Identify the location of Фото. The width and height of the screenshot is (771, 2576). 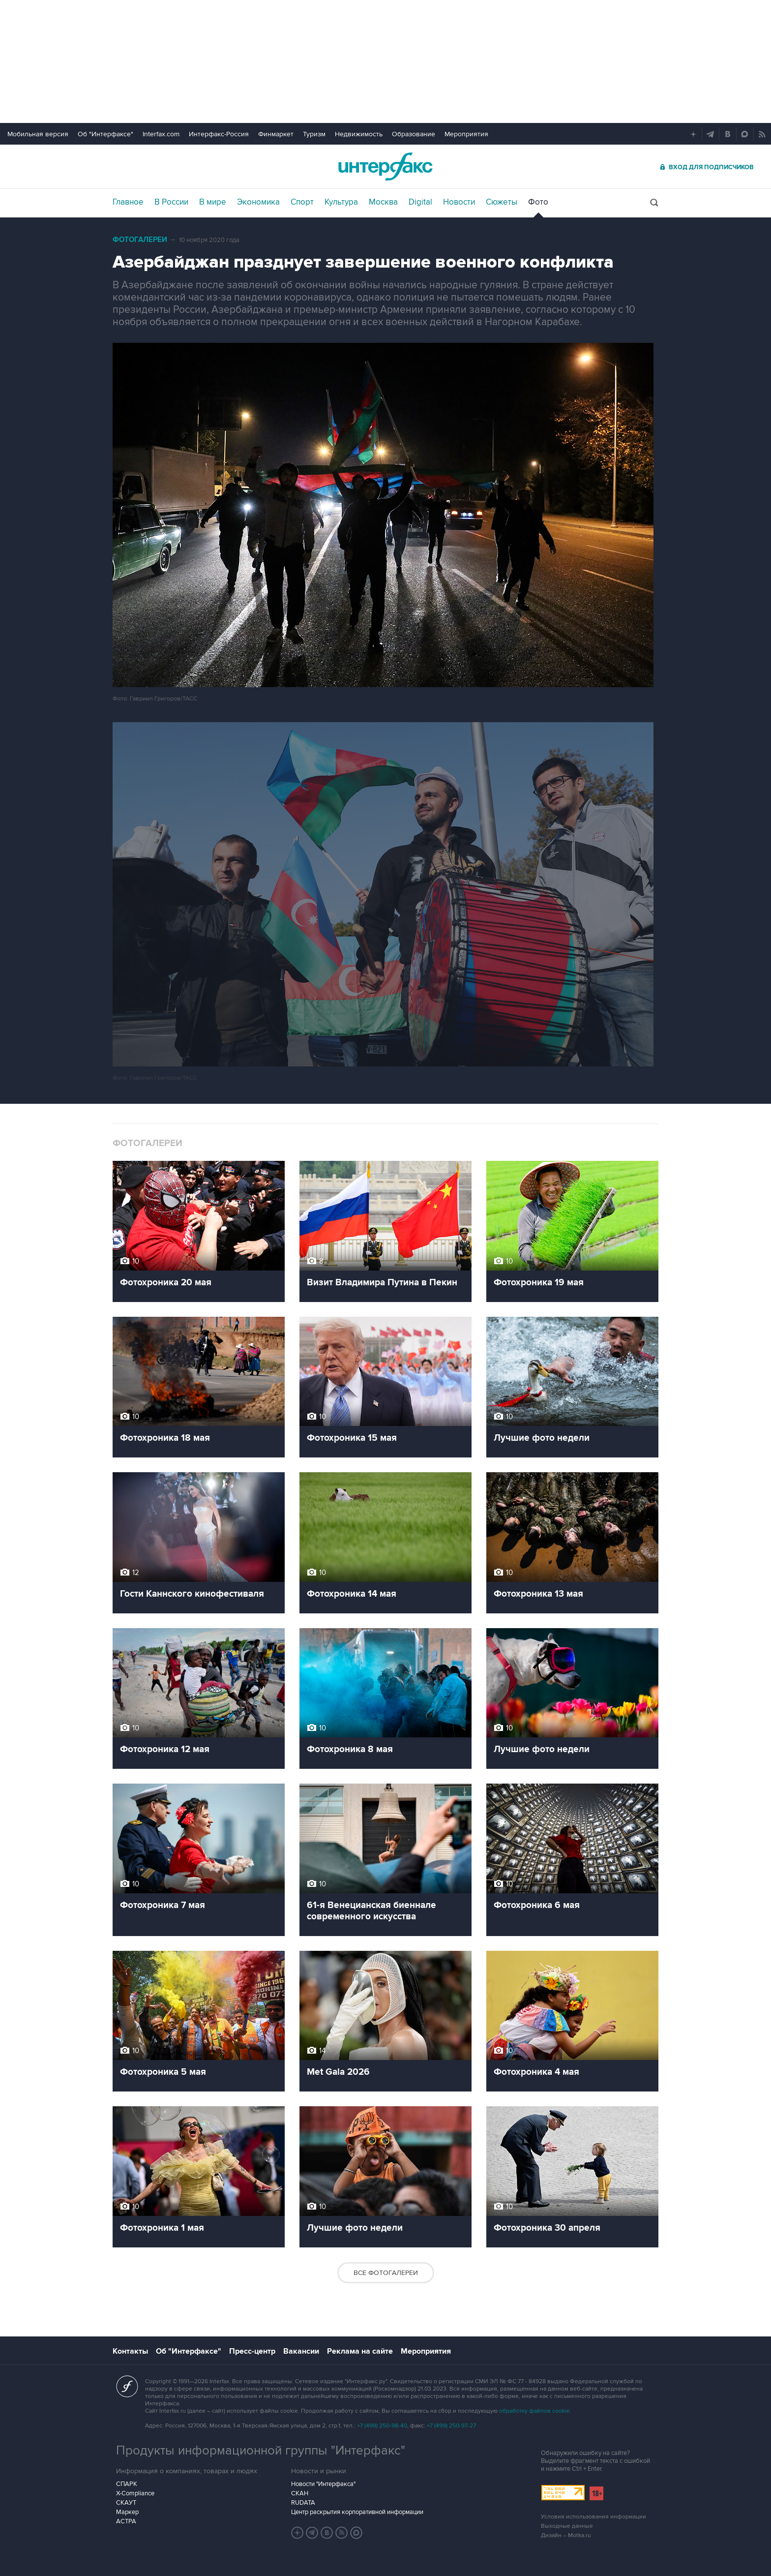
(538, 202).